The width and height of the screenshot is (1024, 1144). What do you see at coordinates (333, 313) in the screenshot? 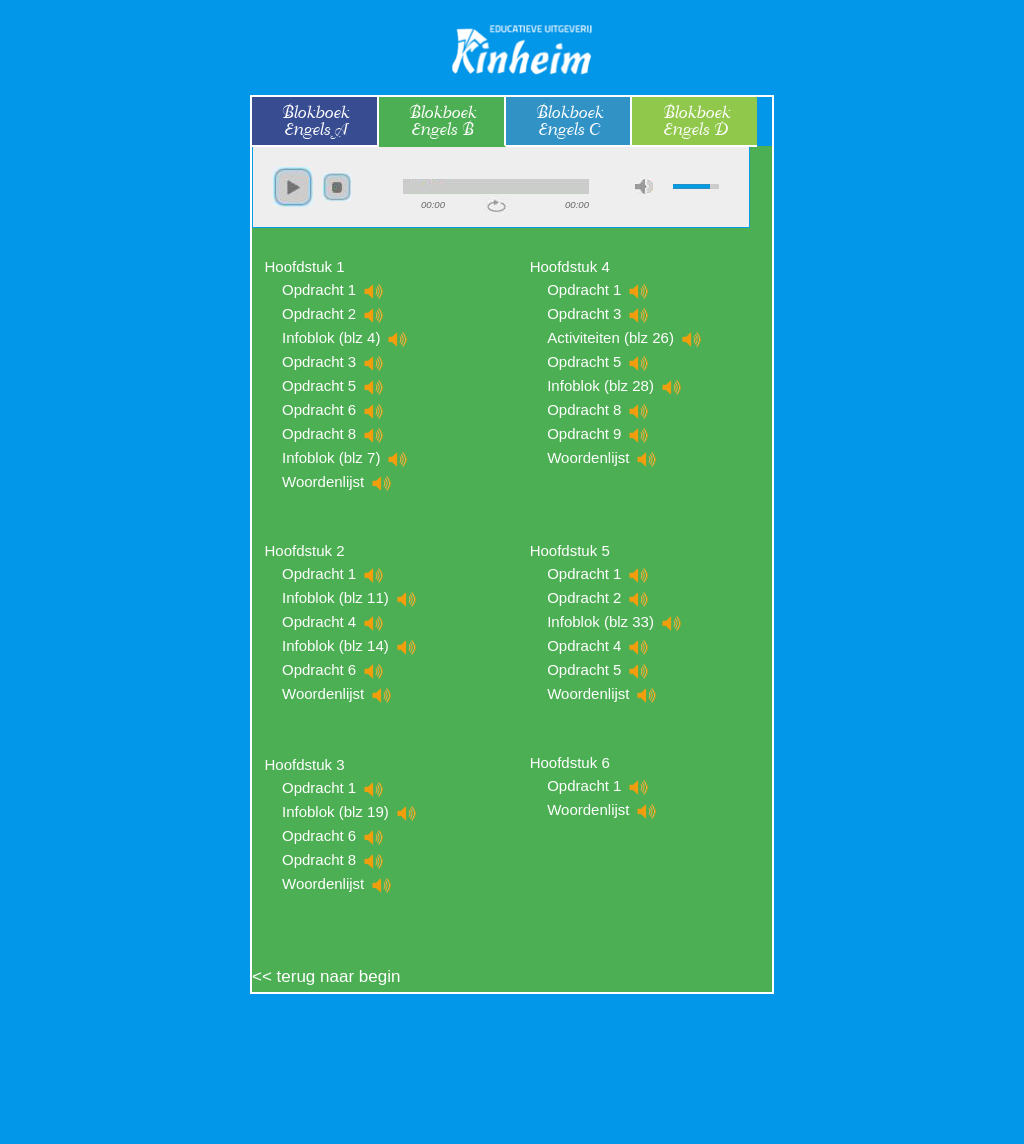
I see `Opdracht 2` at bounding box center [333, 313].